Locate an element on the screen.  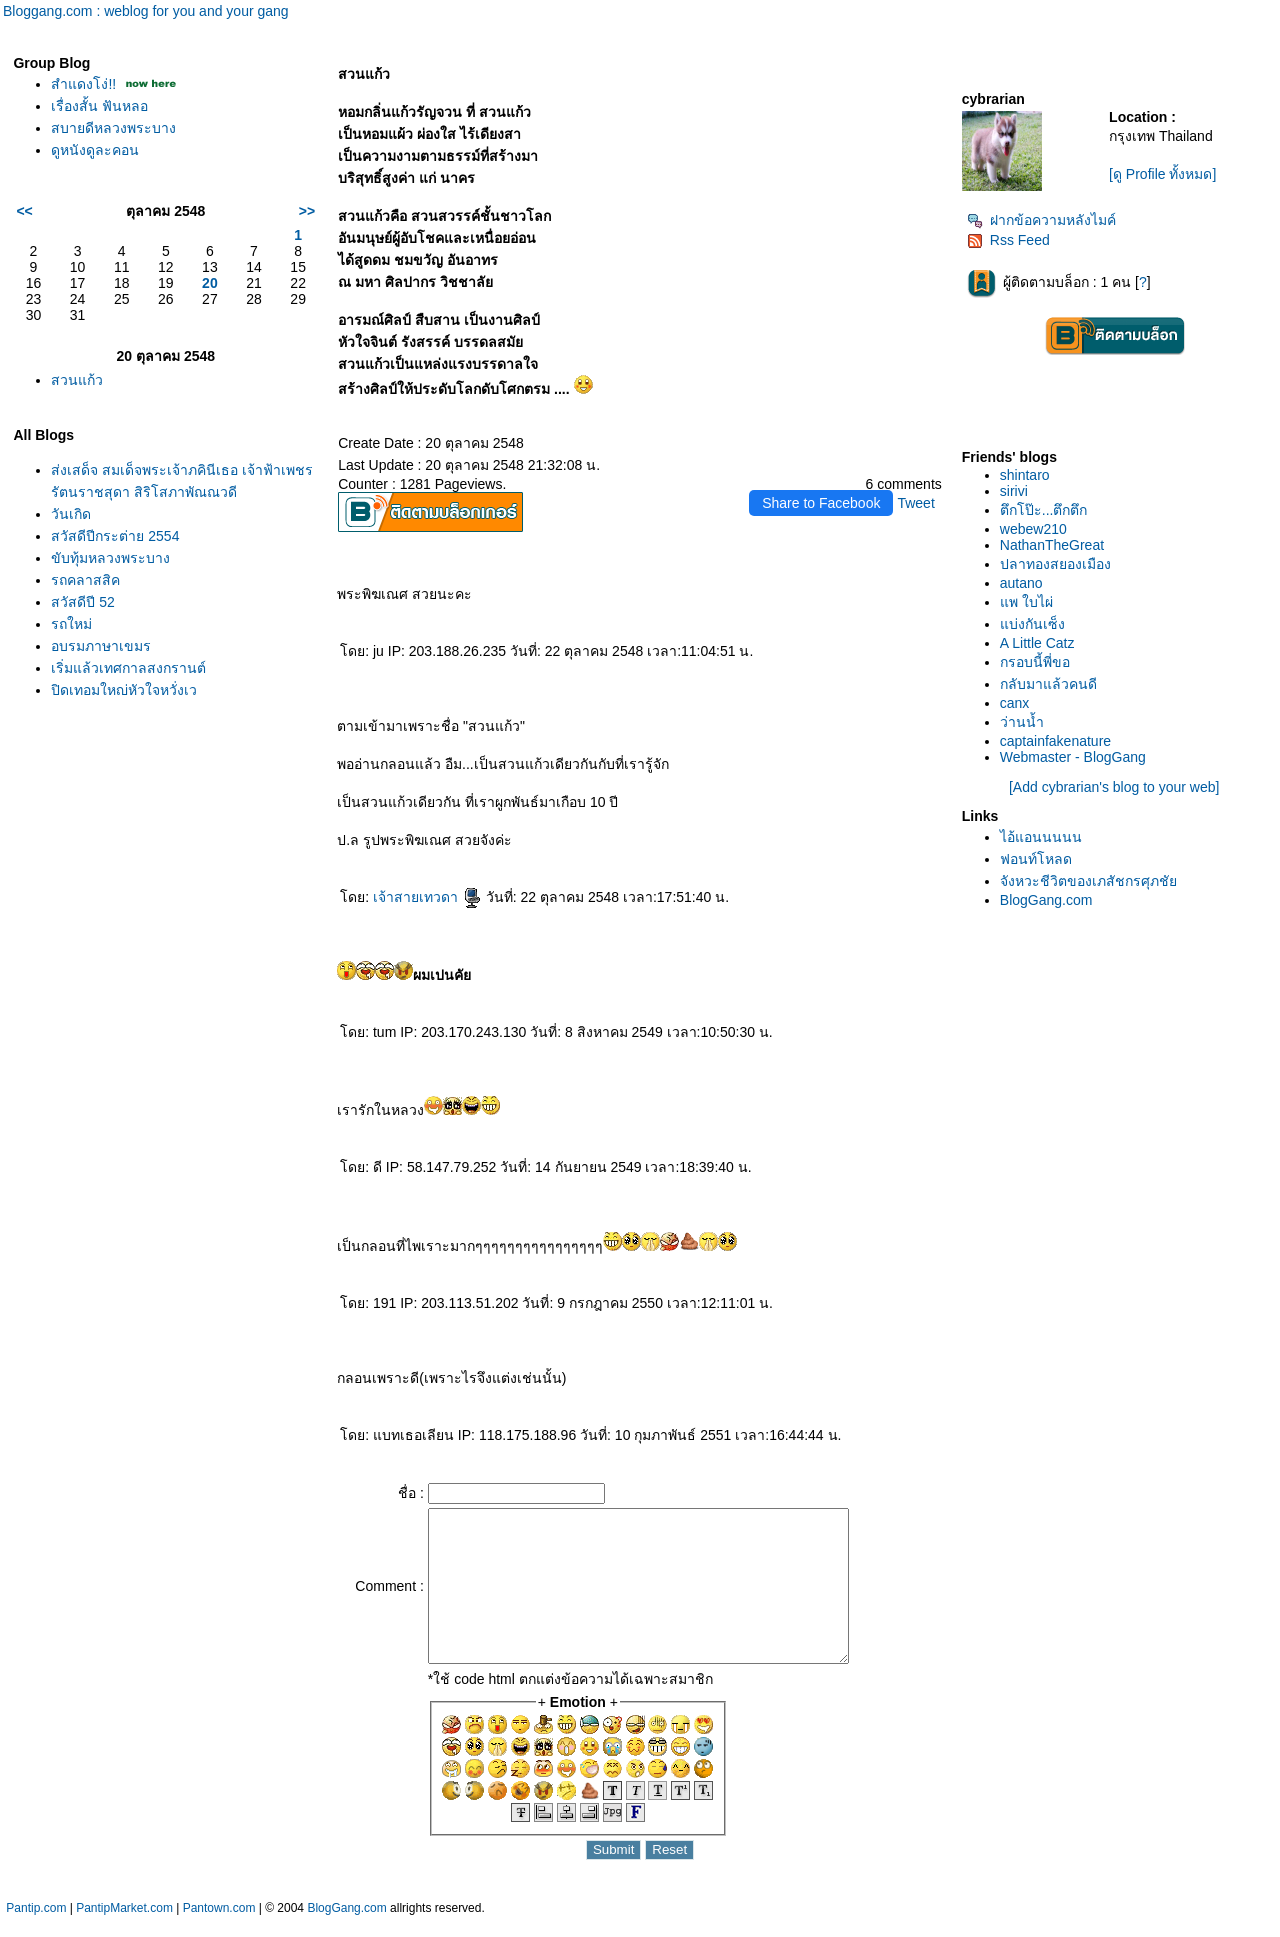
A Little Catz is located at coordinates (1037, 643).